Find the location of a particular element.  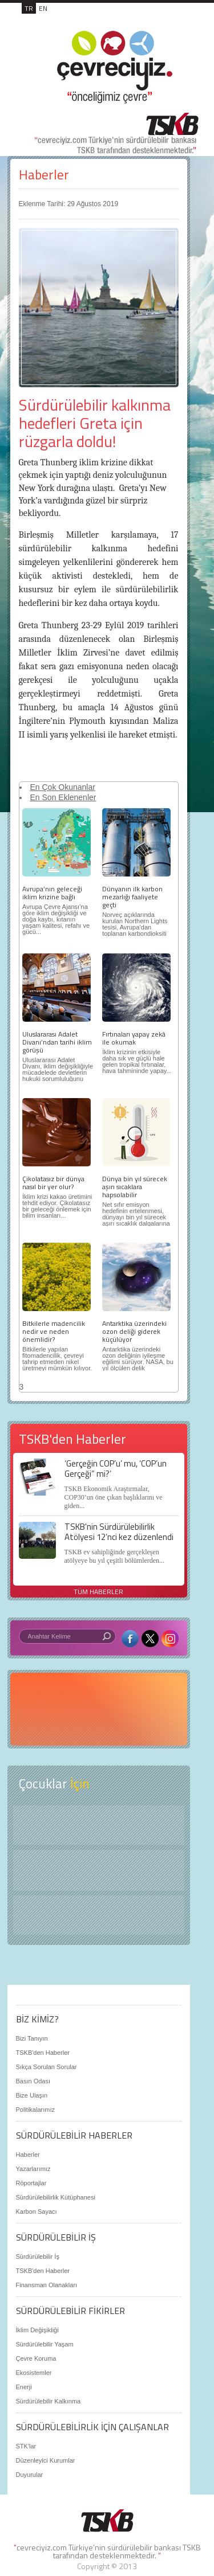

TR is located at coordinates (29, 8).